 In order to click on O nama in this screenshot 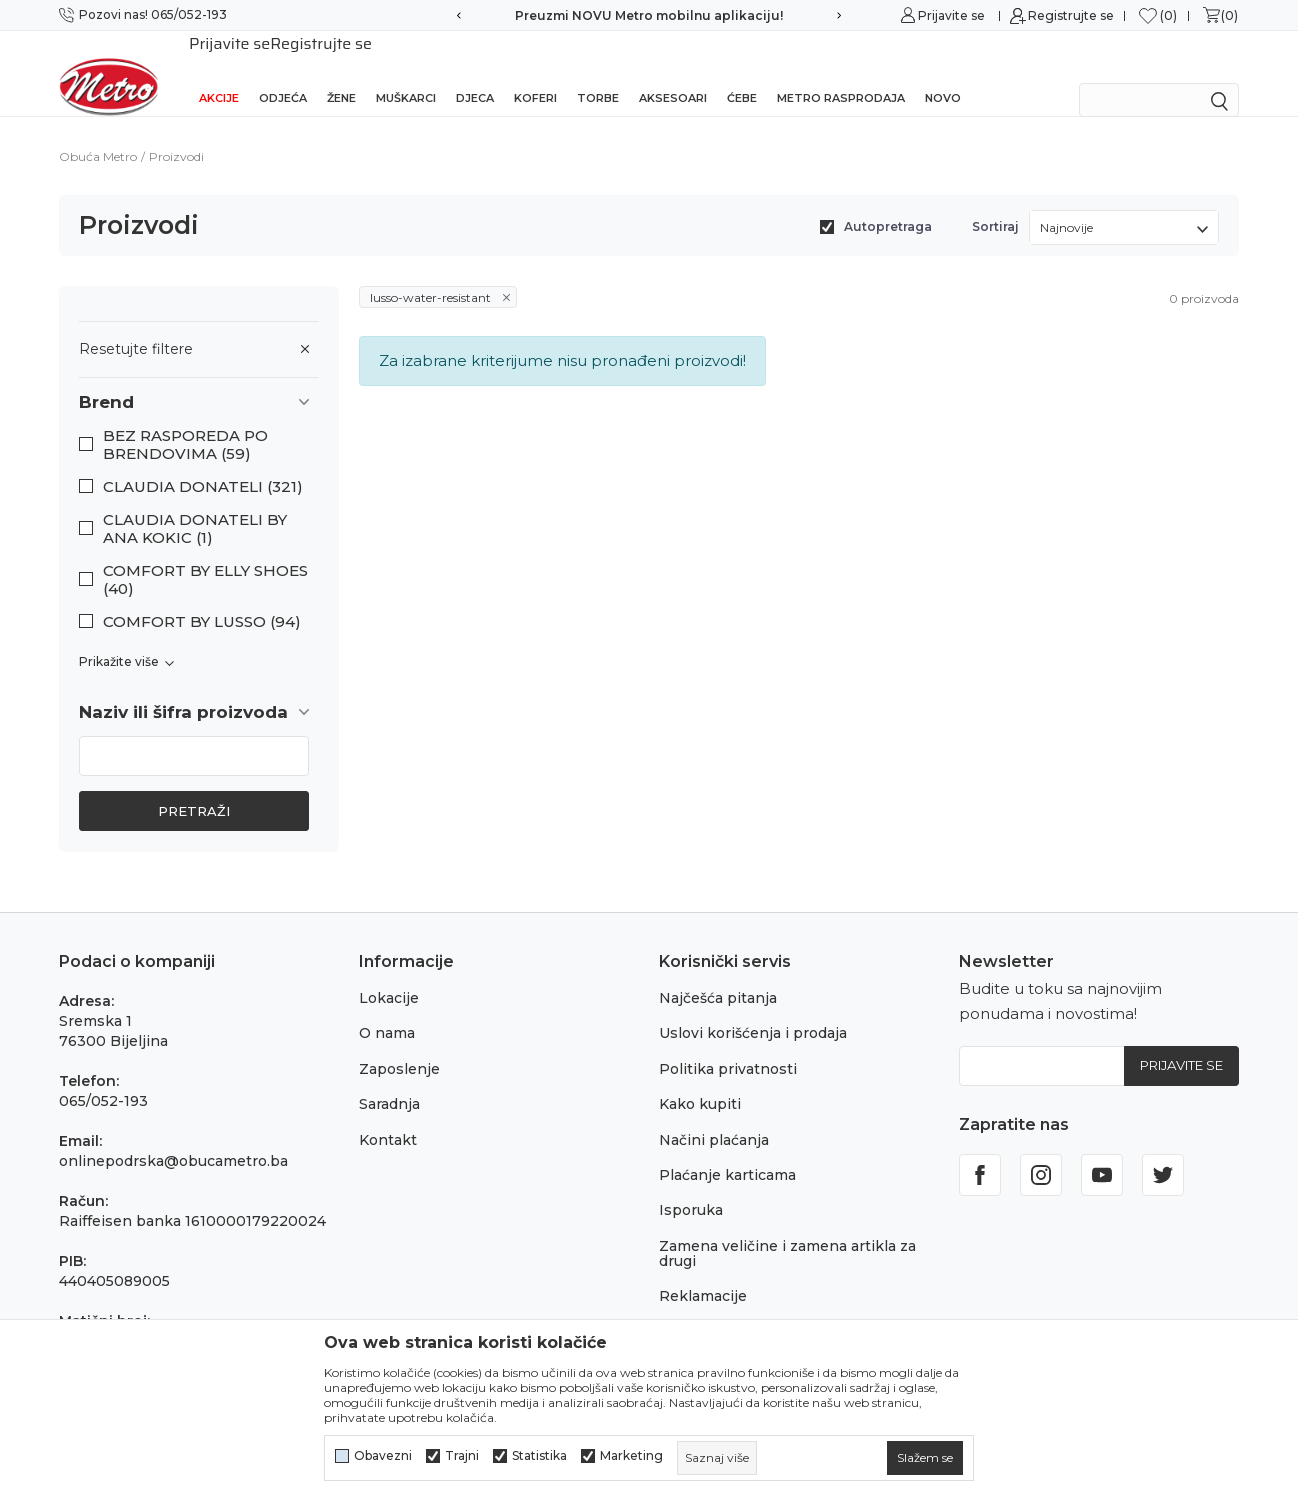, I will do `click(387, 1007)`.